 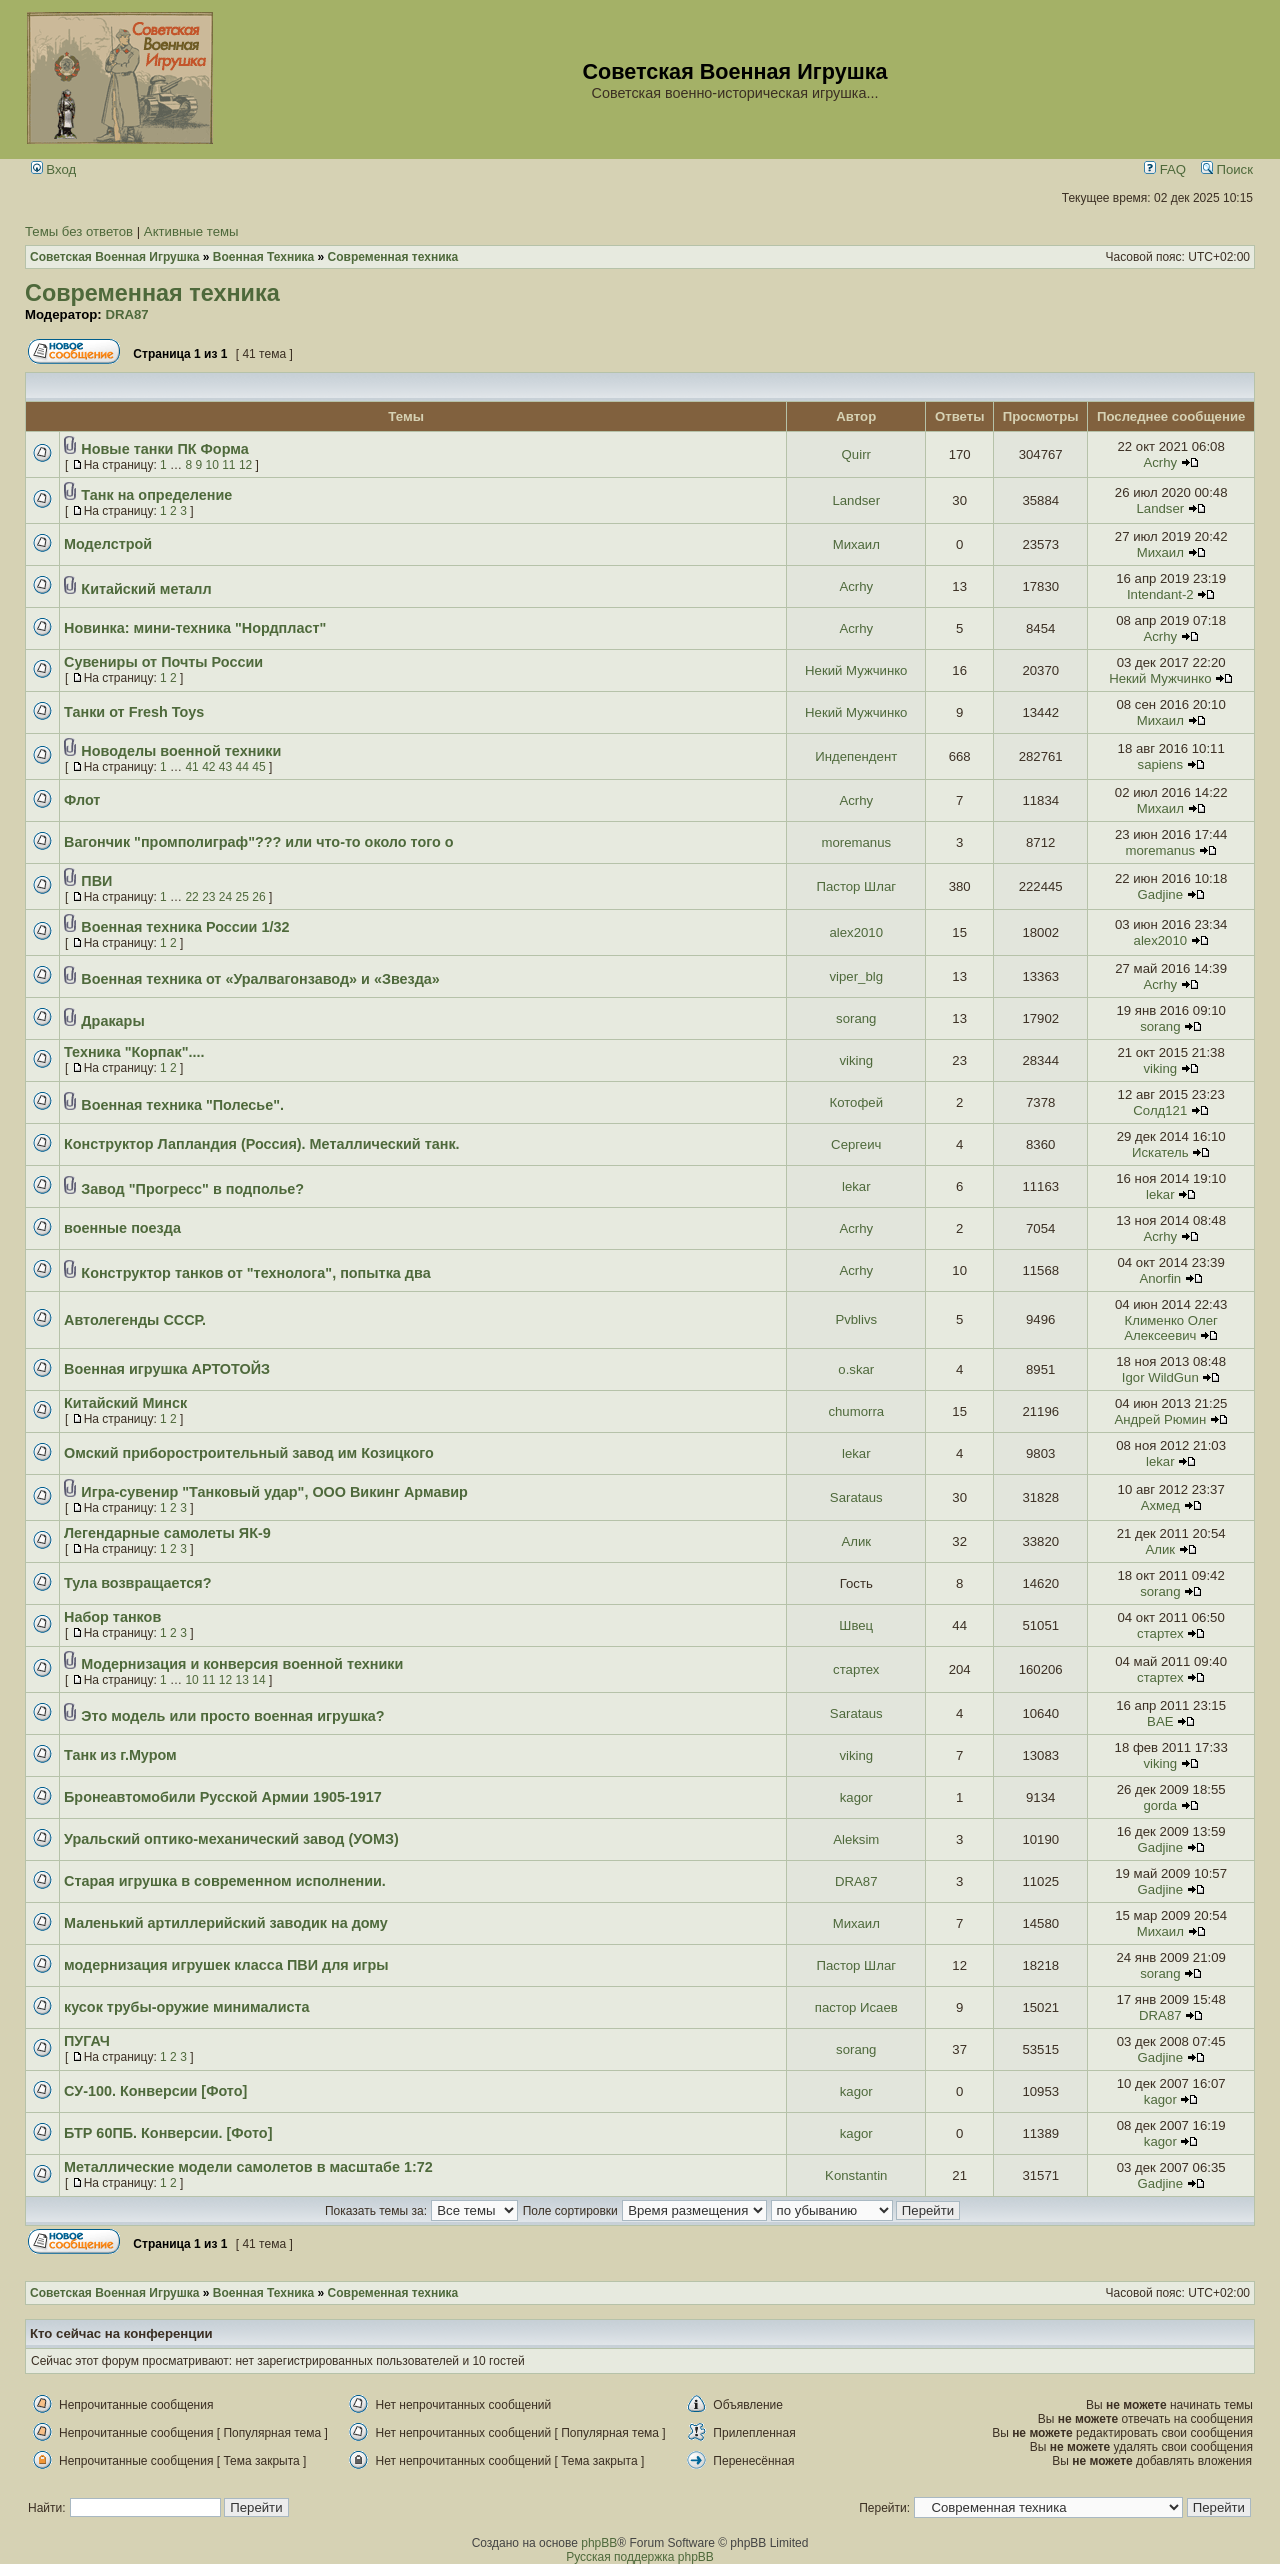 I want to click on Acrhy, so click(x=1160, y=462).